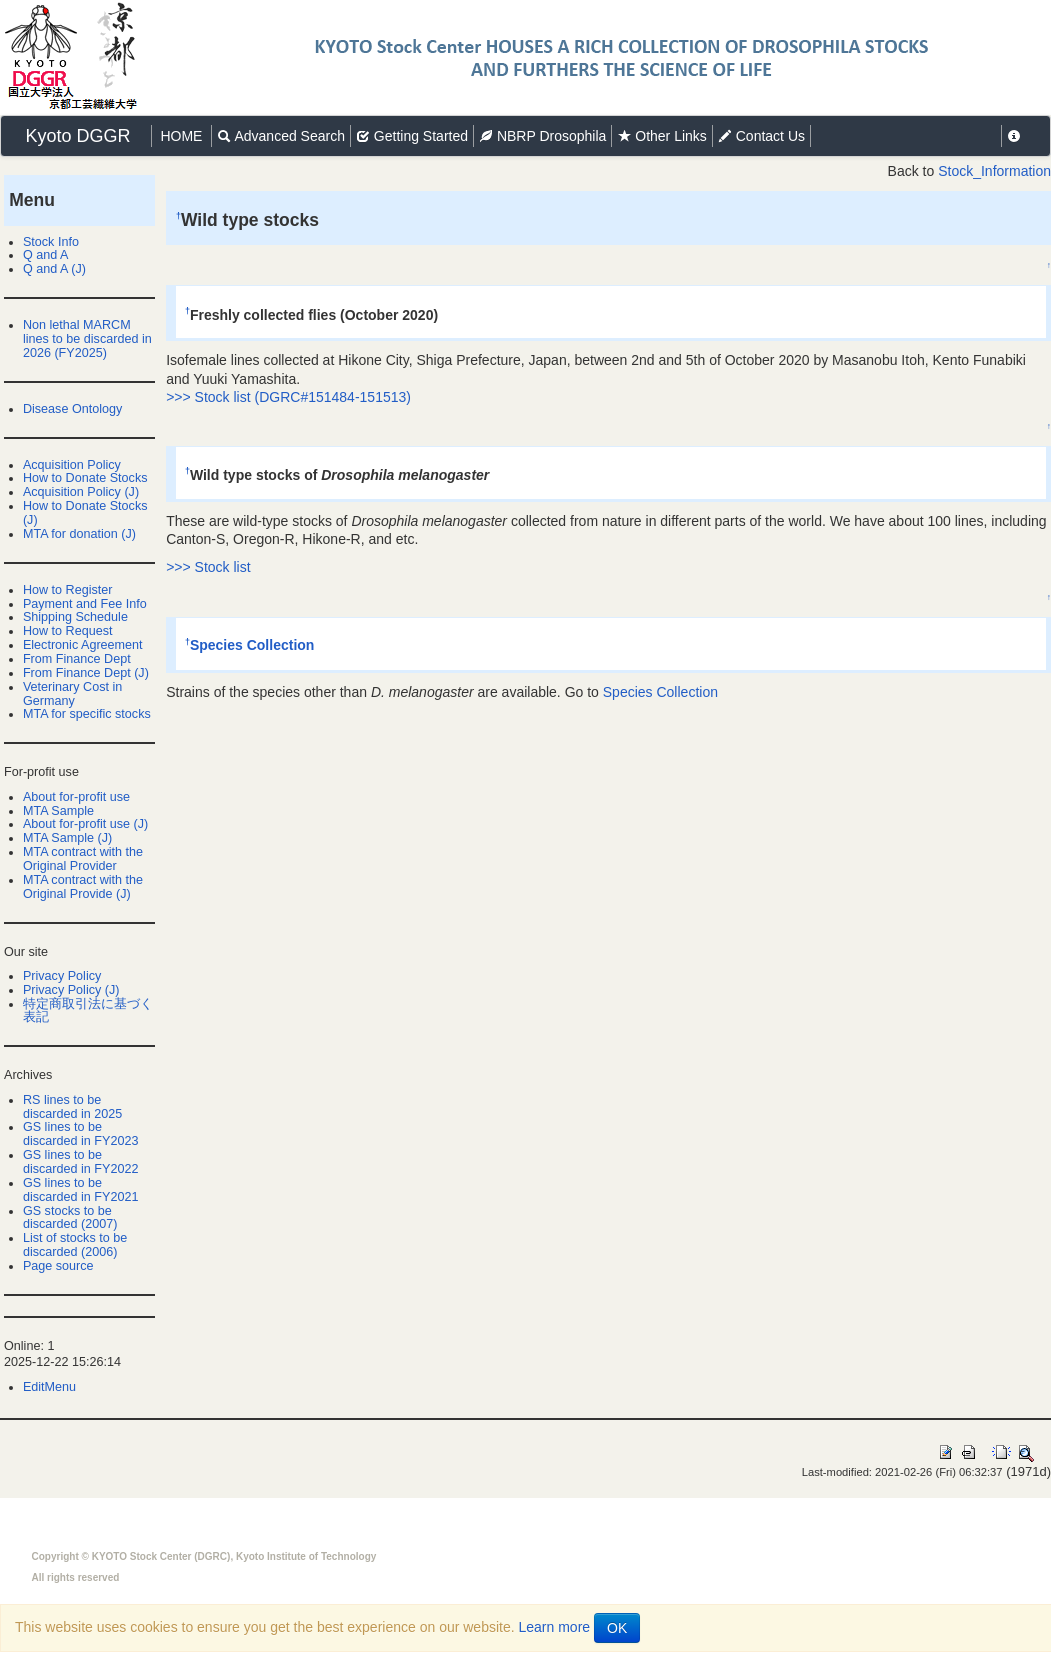 Image resolution: width=1051 pixels, height=1672 pixels. Describe the element at coordinates (72, 465) in the screenshot. I see `Acquisition Policy` at that location.